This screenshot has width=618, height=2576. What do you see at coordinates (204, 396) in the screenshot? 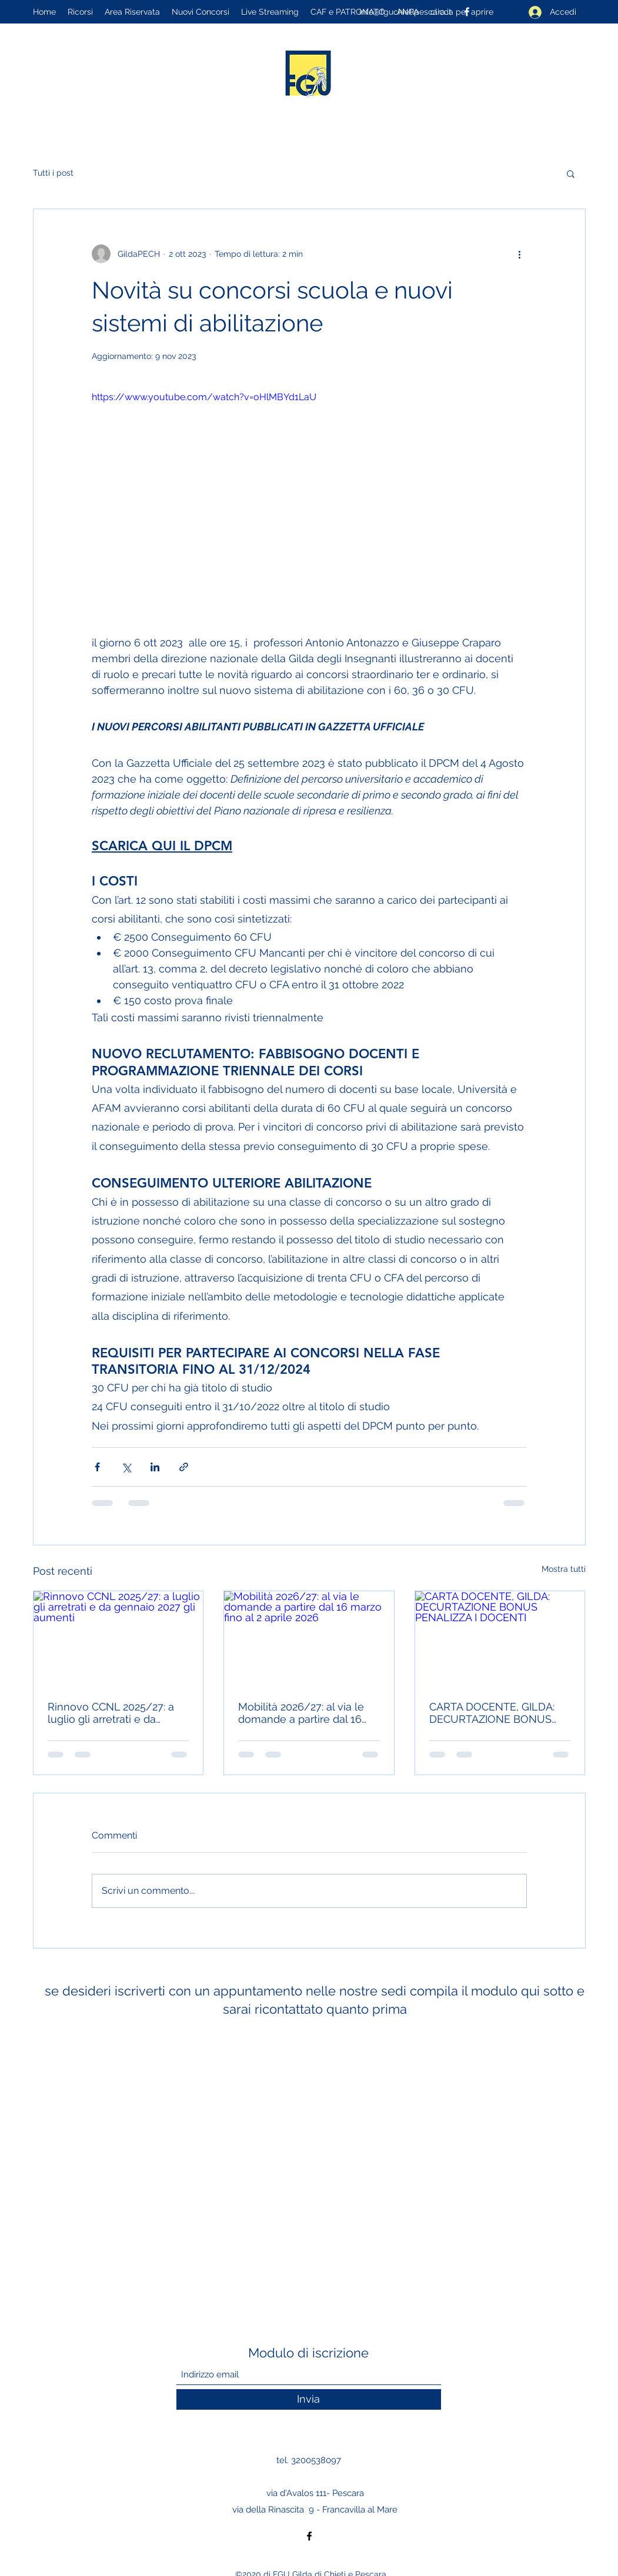
I see `https://www.youtube.com/watch?v=oHlMBYd1LaU` at bounding box center [204, 396].